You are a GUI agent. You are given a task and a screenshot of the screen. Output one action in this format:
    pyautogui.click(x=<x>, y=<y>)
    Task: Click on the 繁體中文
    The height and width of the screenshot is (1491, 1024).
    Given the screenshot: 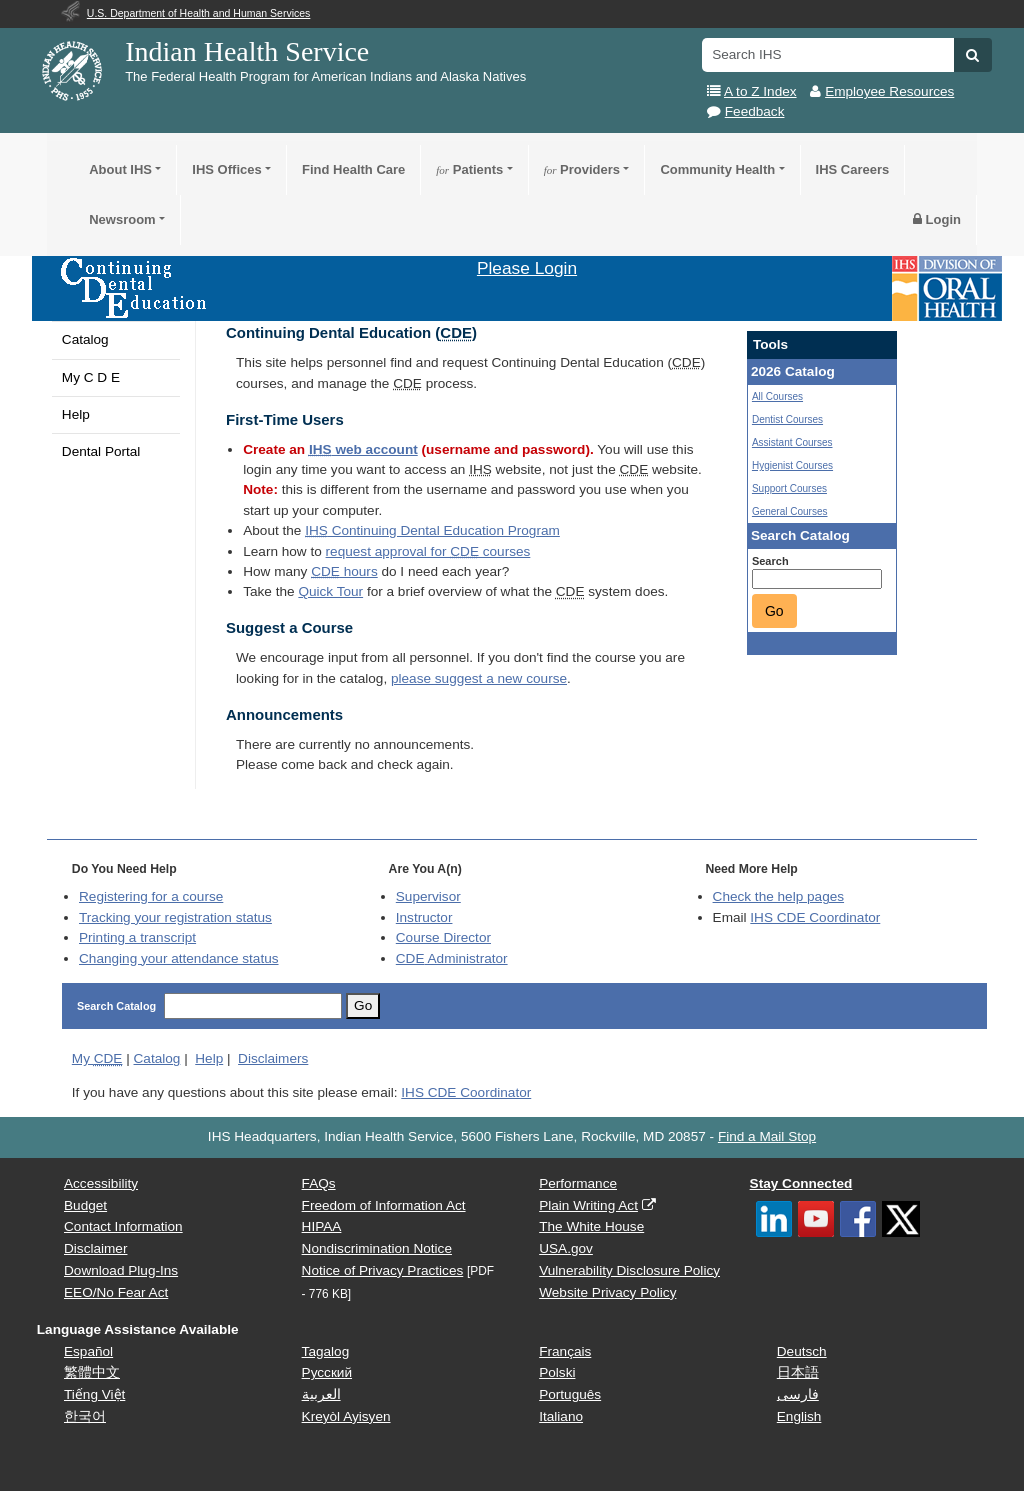 What is the action you would take?
    pyautogui.click(x=92, y=1372)
    